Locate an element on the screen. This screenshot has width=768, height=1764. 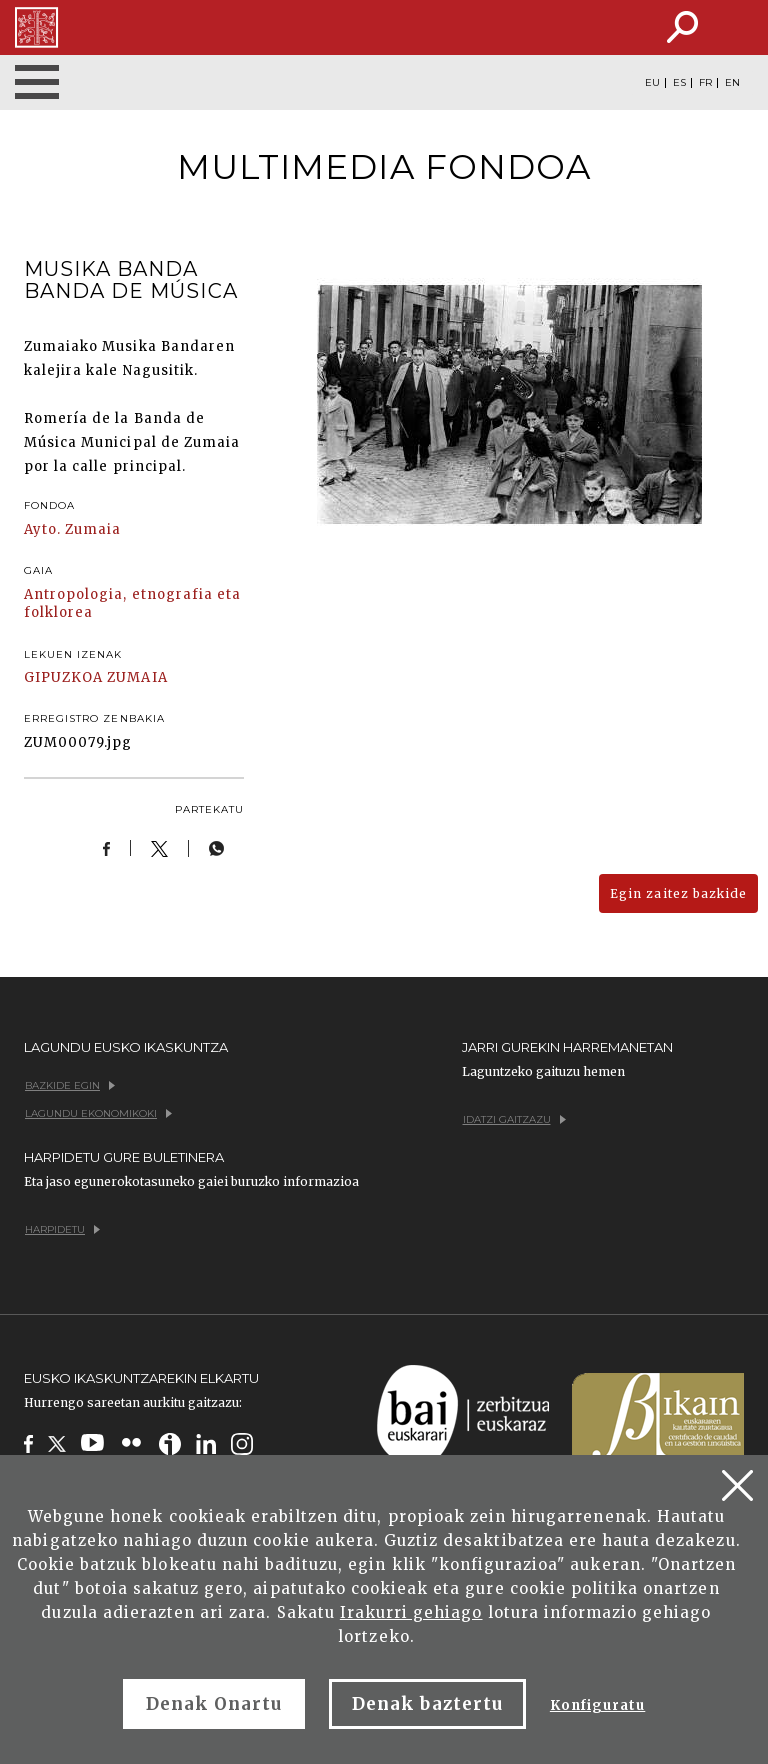
ES is located at coordinates (679, 83).